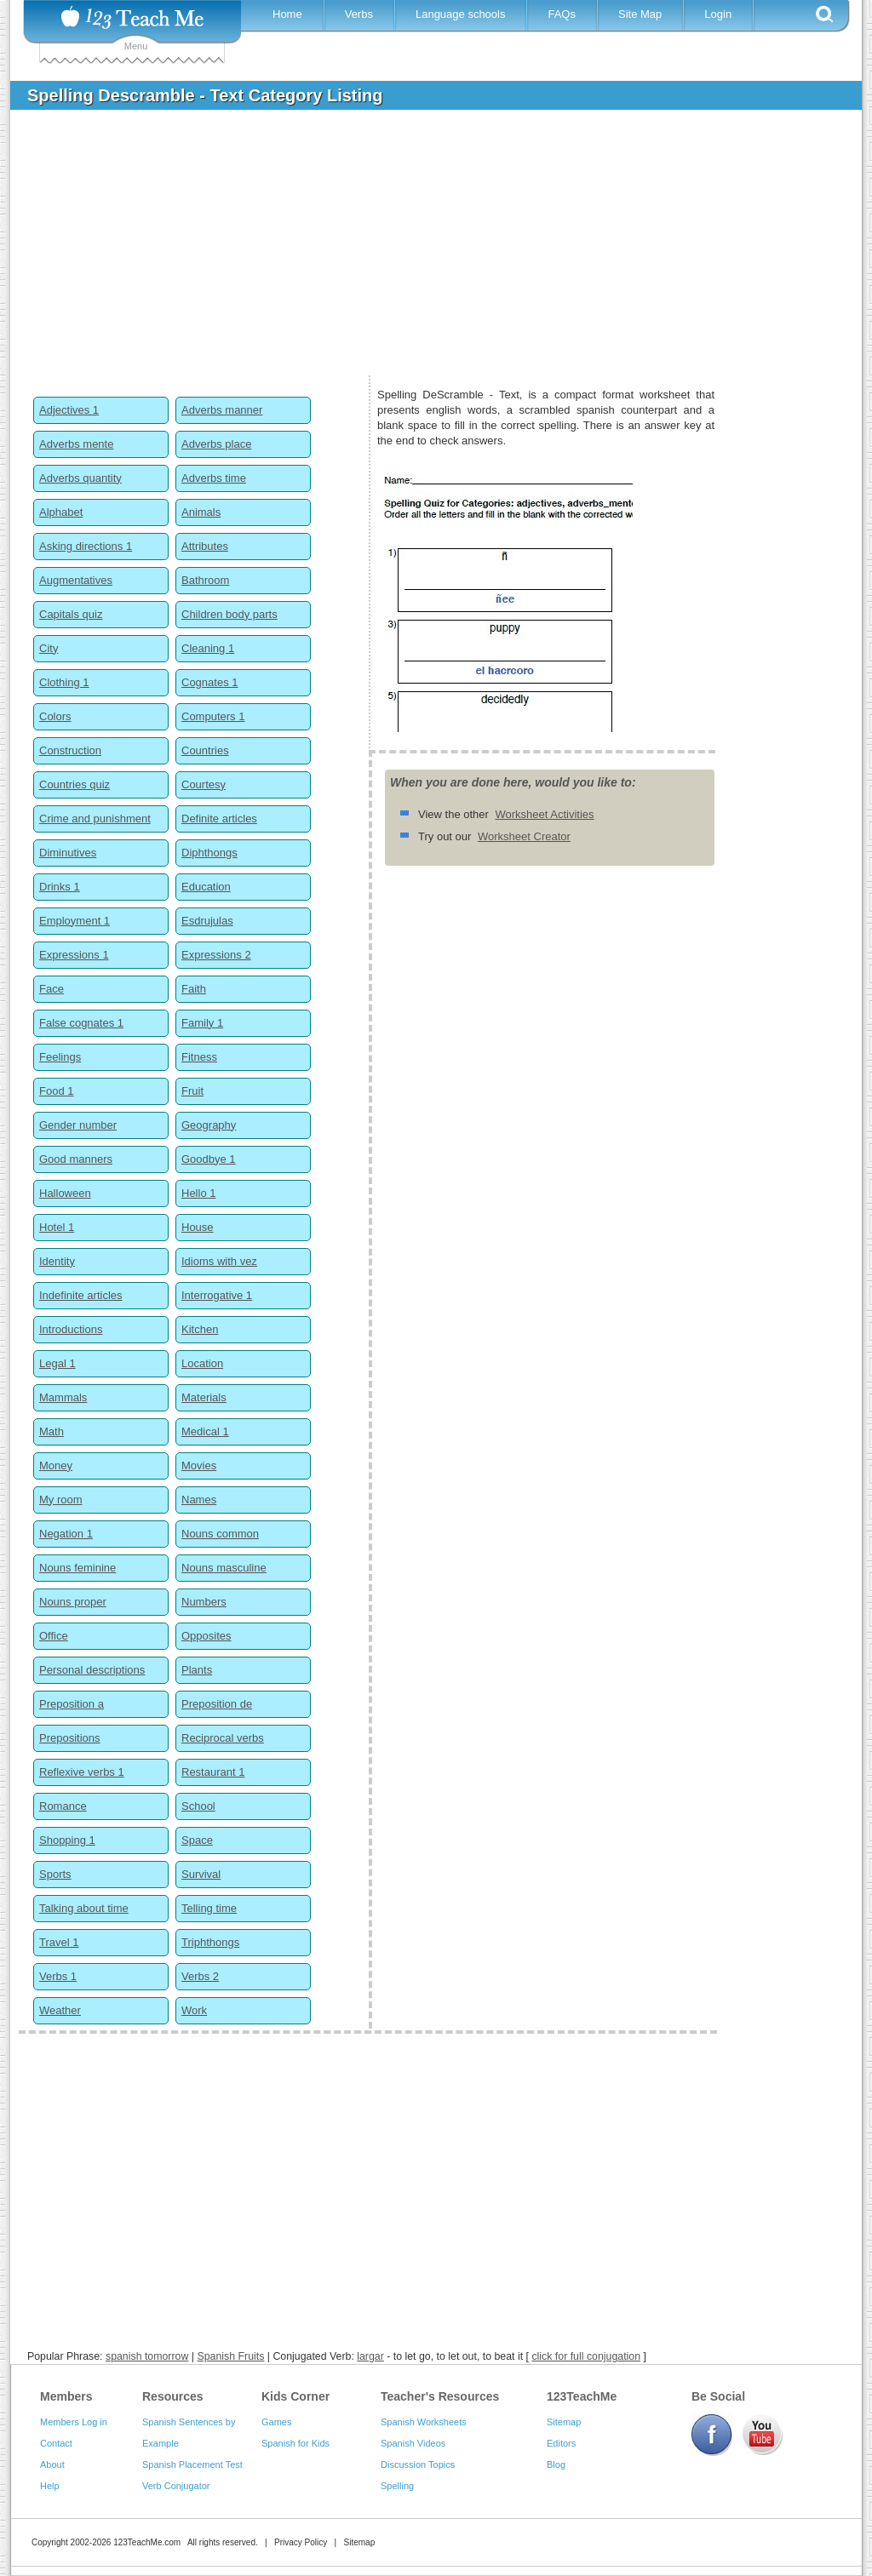 The image size is (872, 2576). Describe the element at coordinates (67, 852) in the screenshot. I see `Diminutives` at that location.